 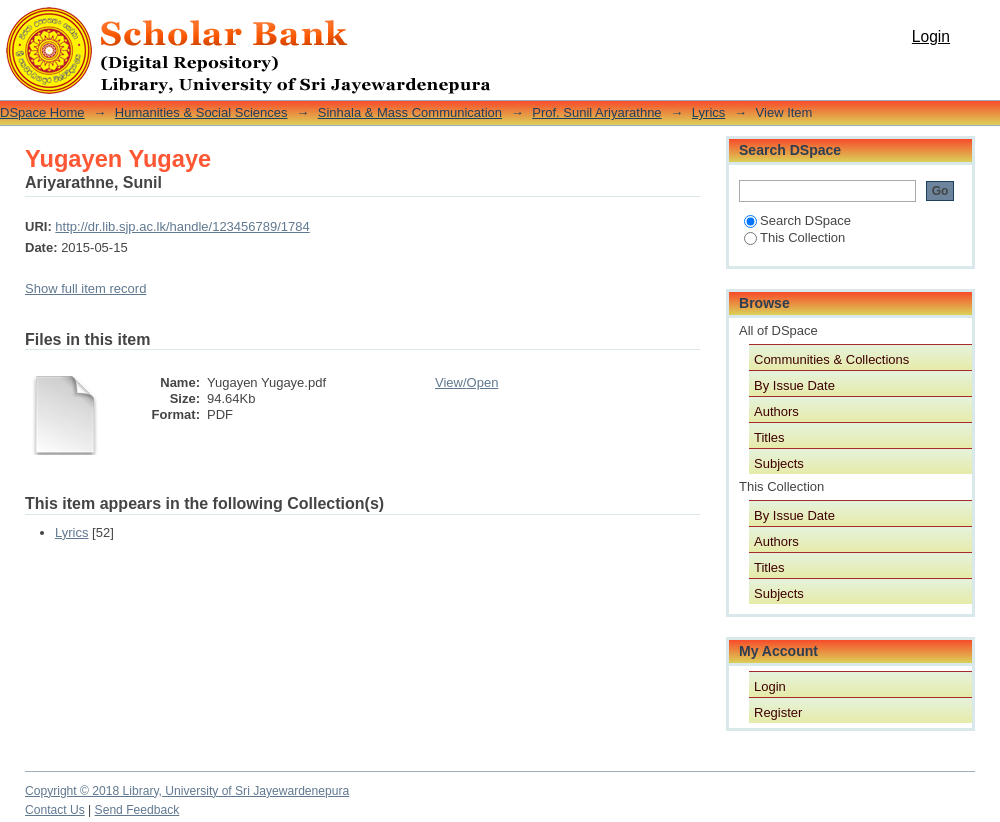 What do you see at coordinates (779, 463) in the screenshot?
I see `Subjects` at bounding box center [779, 463].